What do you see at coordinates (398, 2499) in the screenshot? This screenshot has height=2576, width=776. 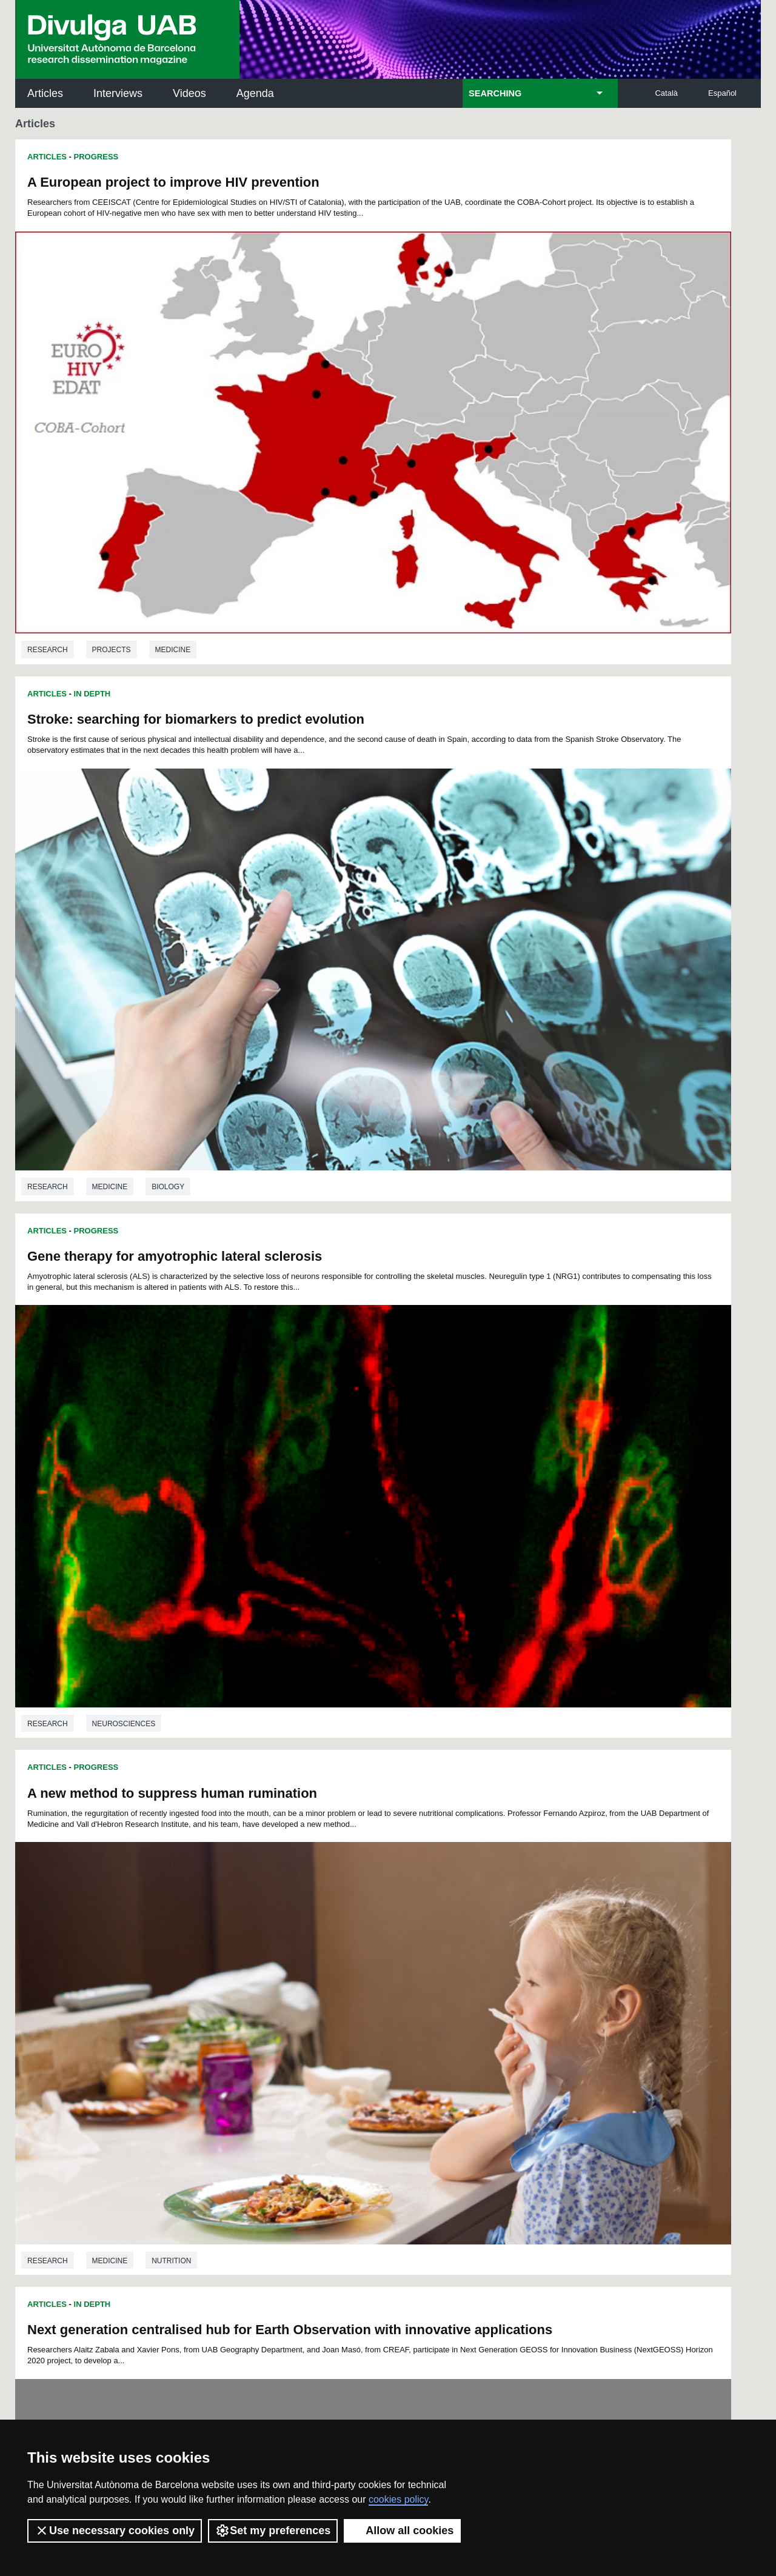 I see `cookies policy` at bounding box center [398, 2499].